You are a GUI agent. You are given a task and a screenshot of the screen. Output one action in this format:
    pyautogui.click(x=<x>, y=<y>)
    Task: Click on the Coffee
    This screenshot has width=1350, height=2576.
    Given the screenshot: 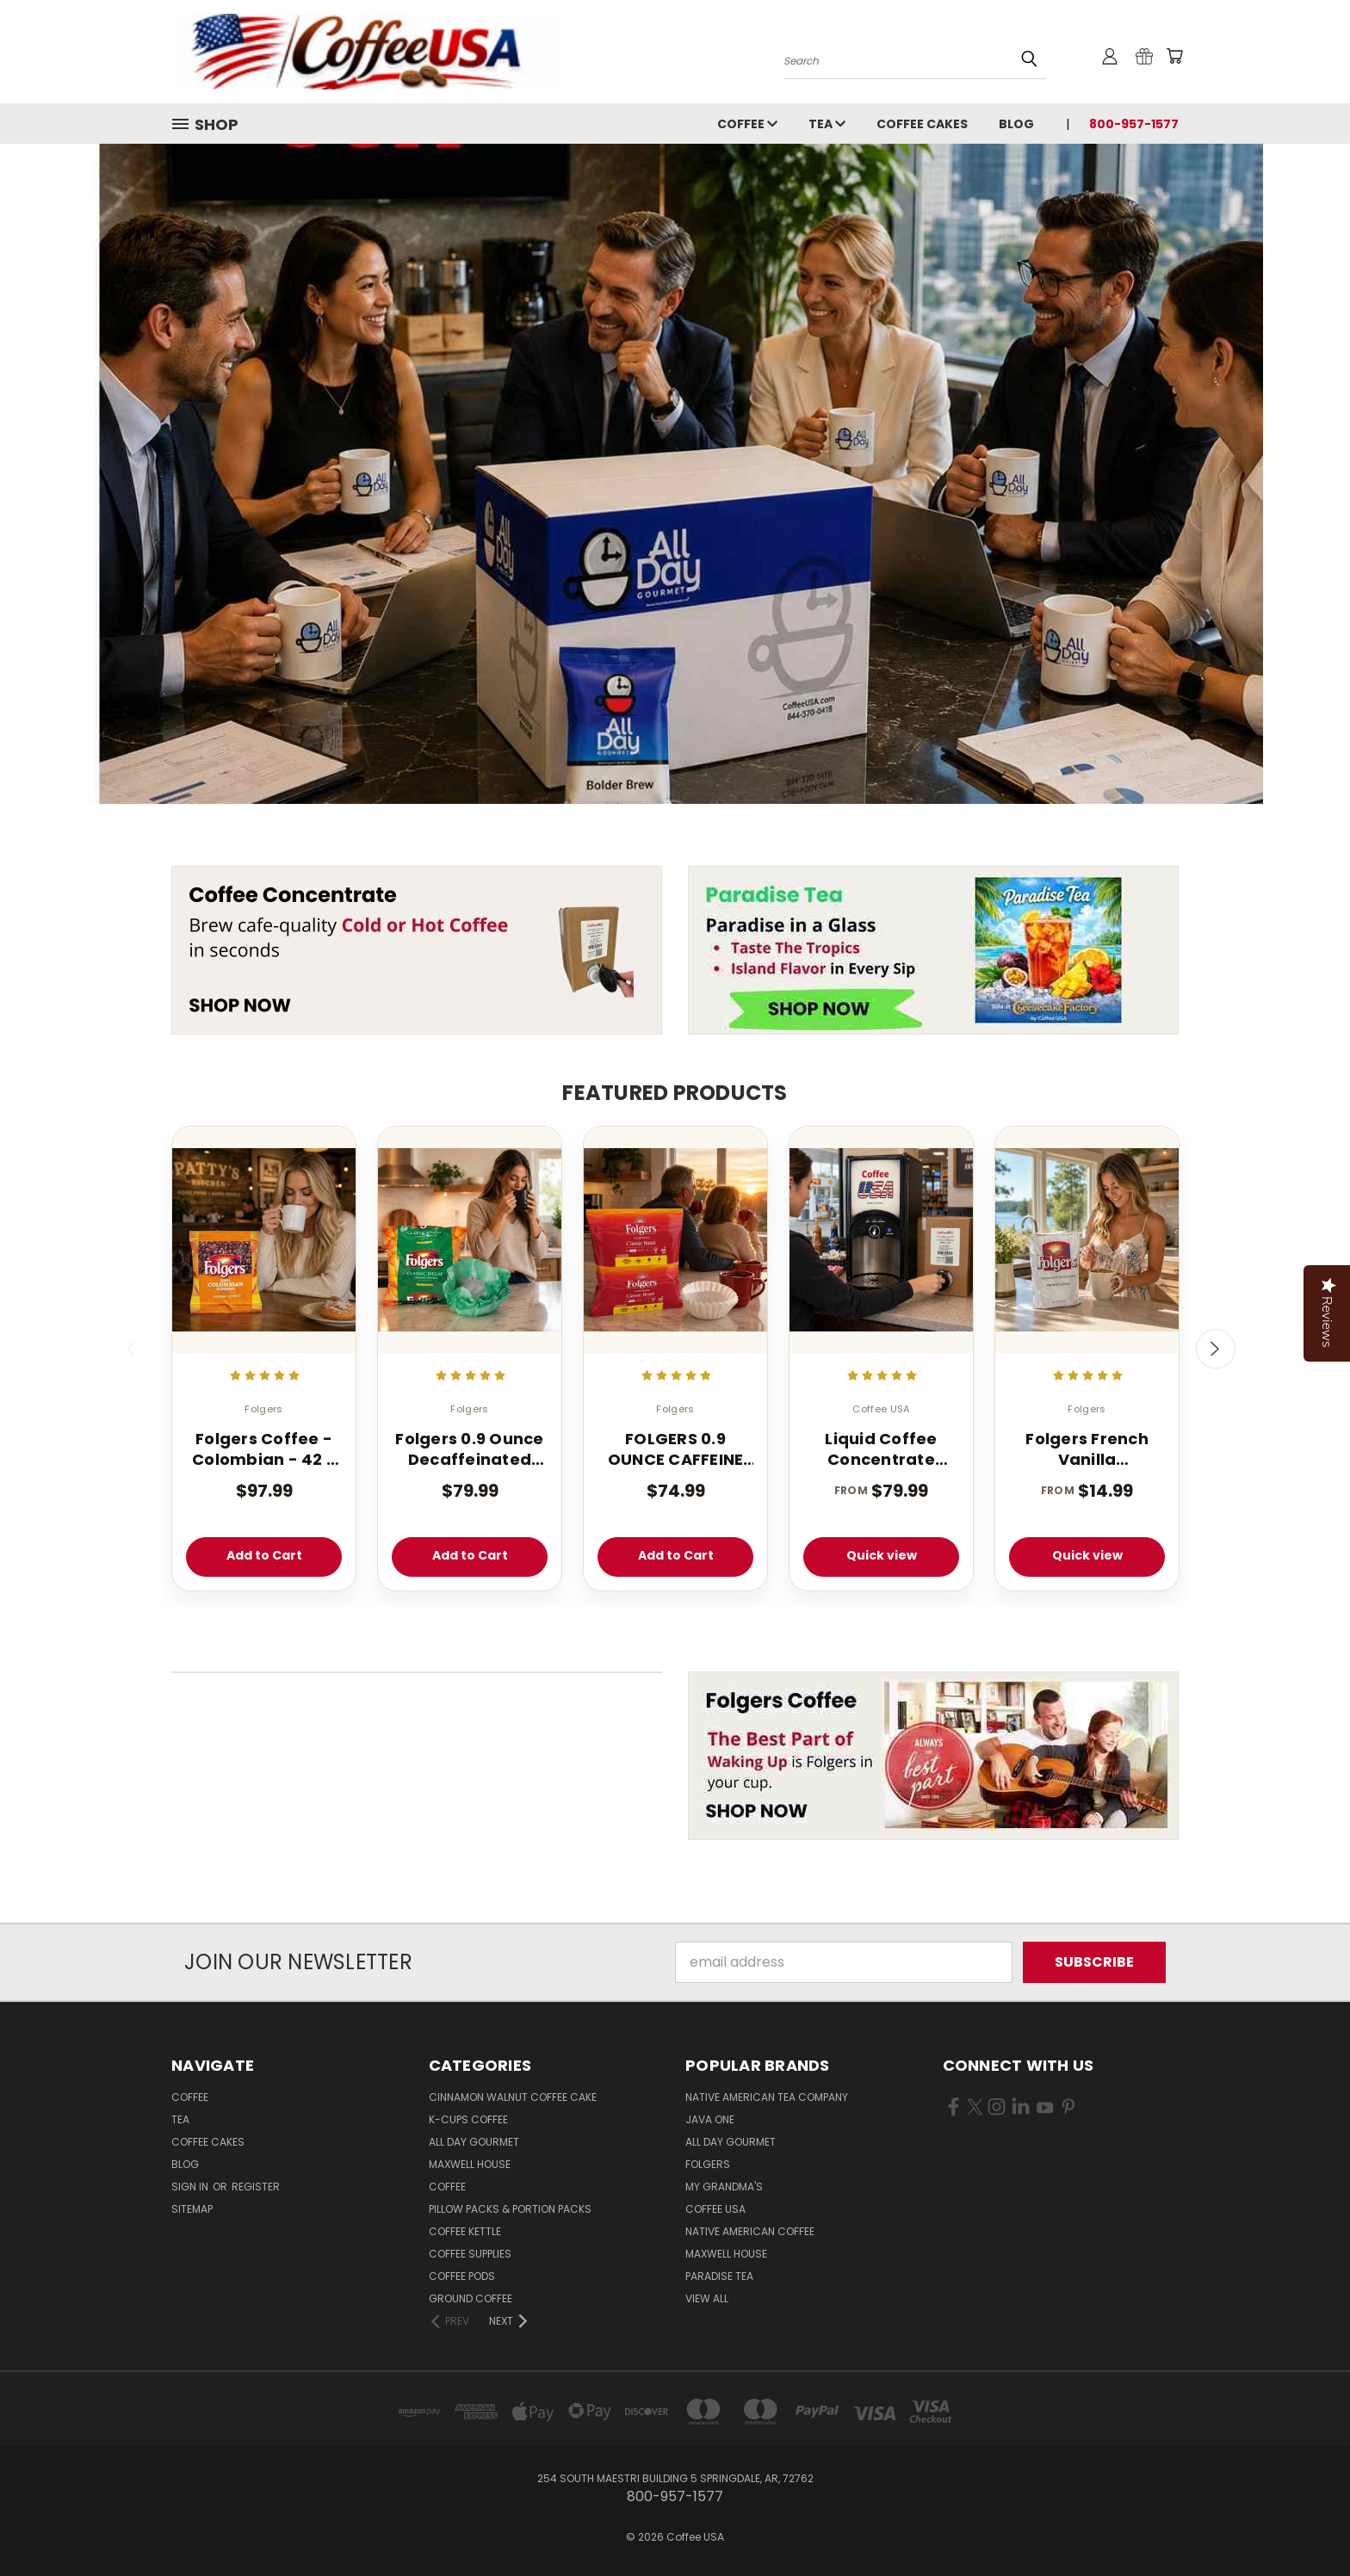 What is the action you would take?
    pyautogui.click(x=747, y=124)
    